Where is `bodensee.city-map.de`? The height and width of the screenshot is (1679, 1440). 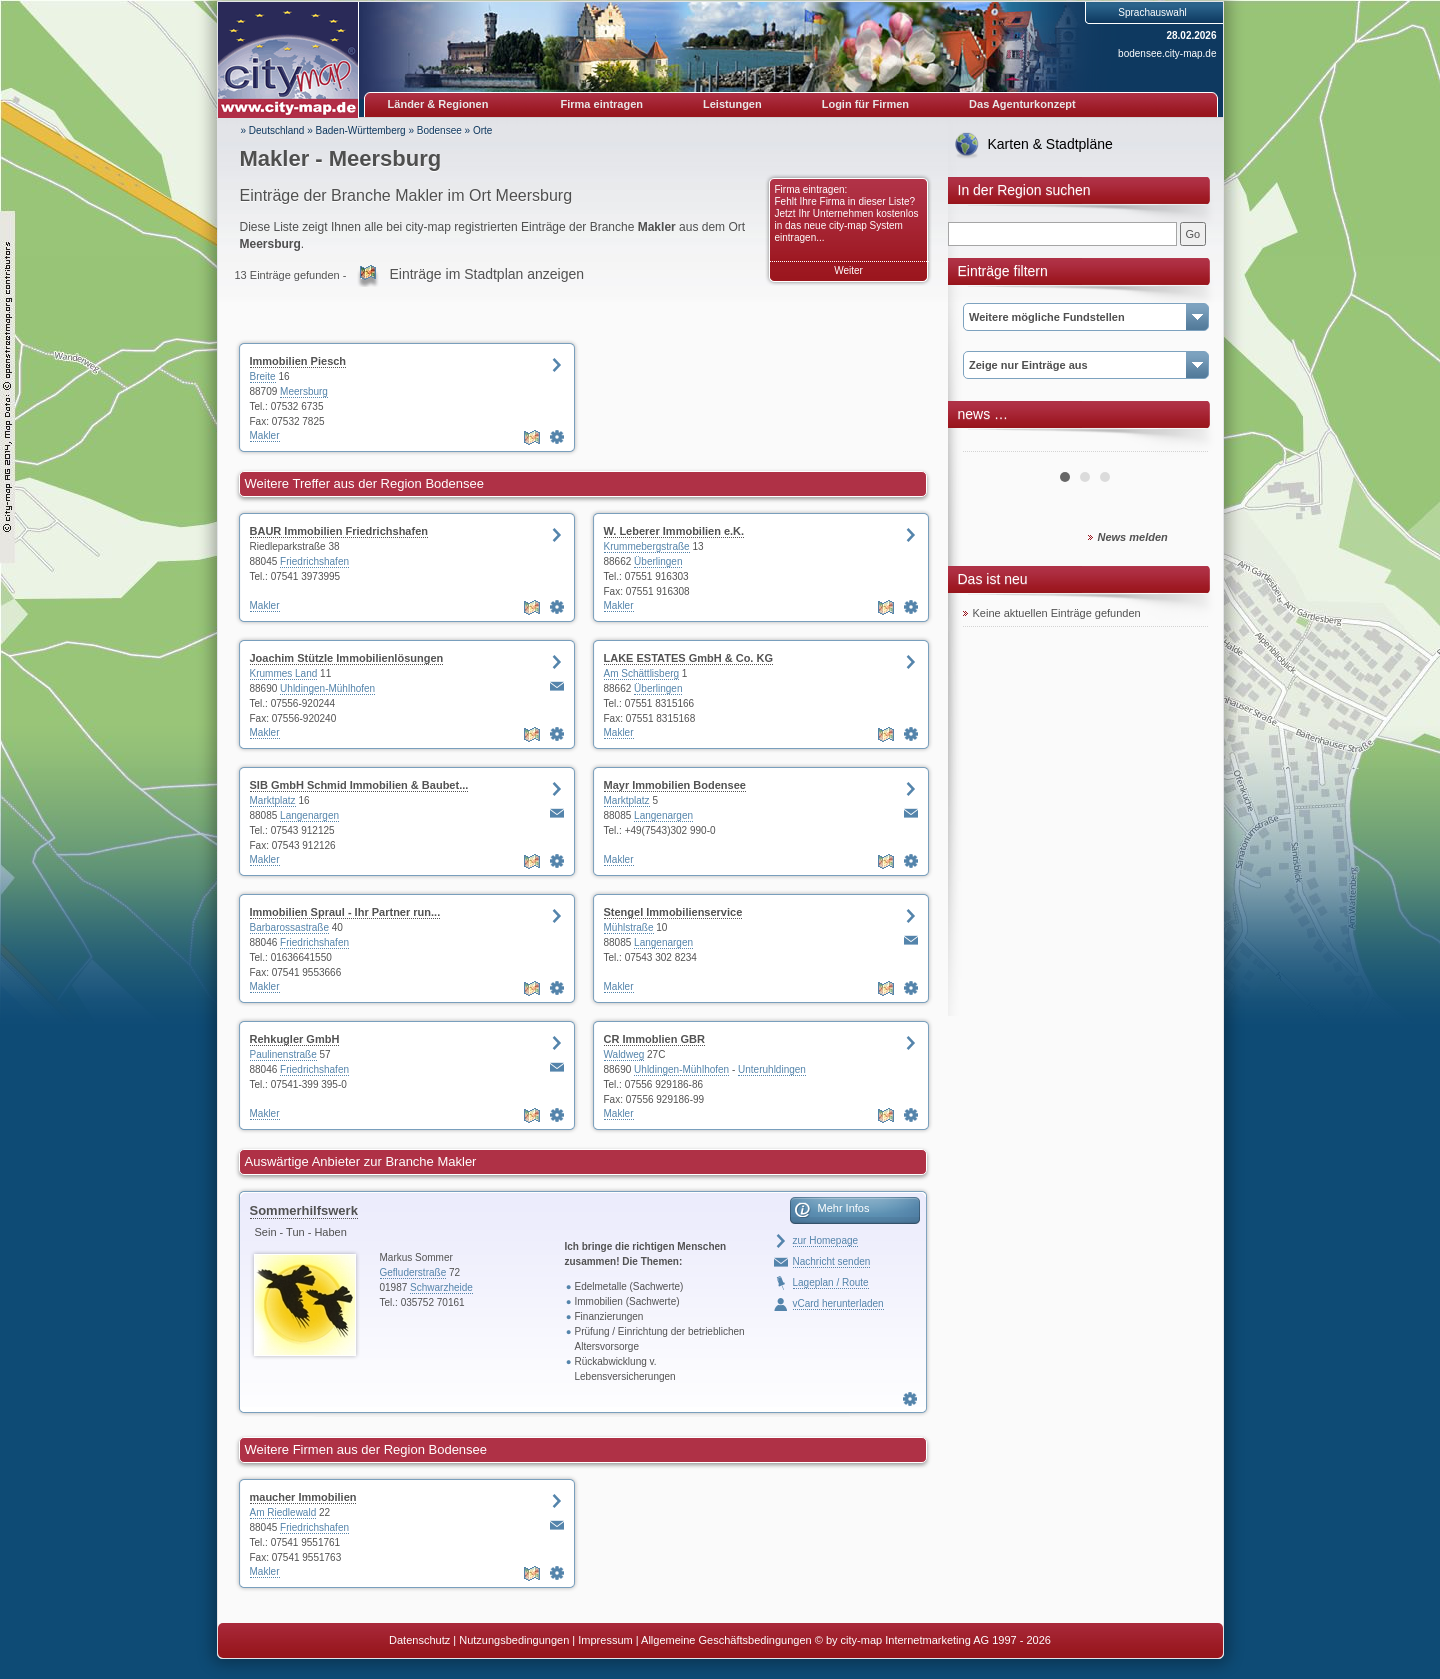 bodensee.city-map.de is located at coordinates (1167, 53).